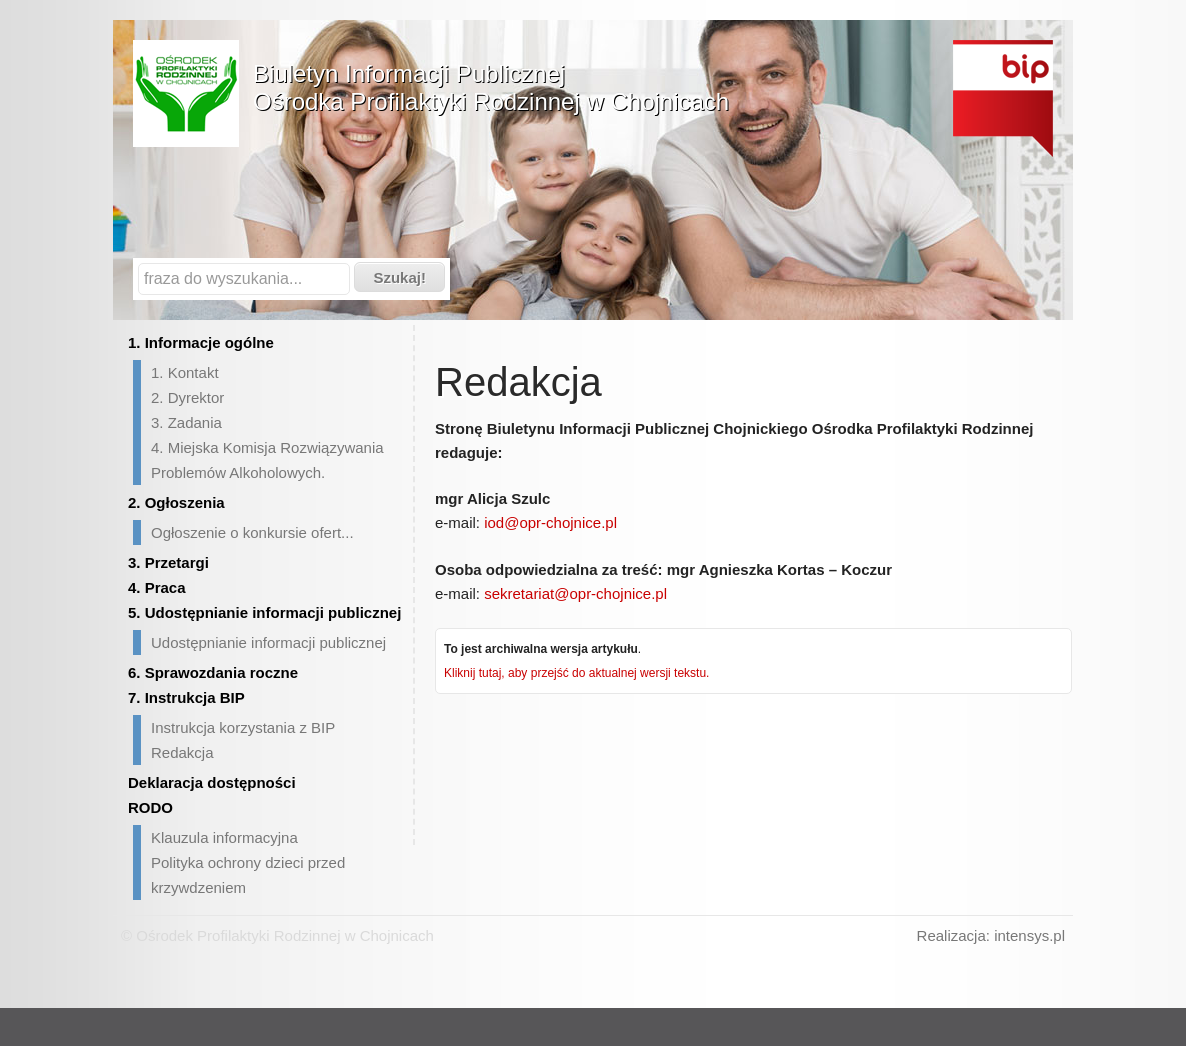 Image resolution: width=1186 pixels, height=1046 pixels. I want to click on 4. Praca, so click(157, 587).